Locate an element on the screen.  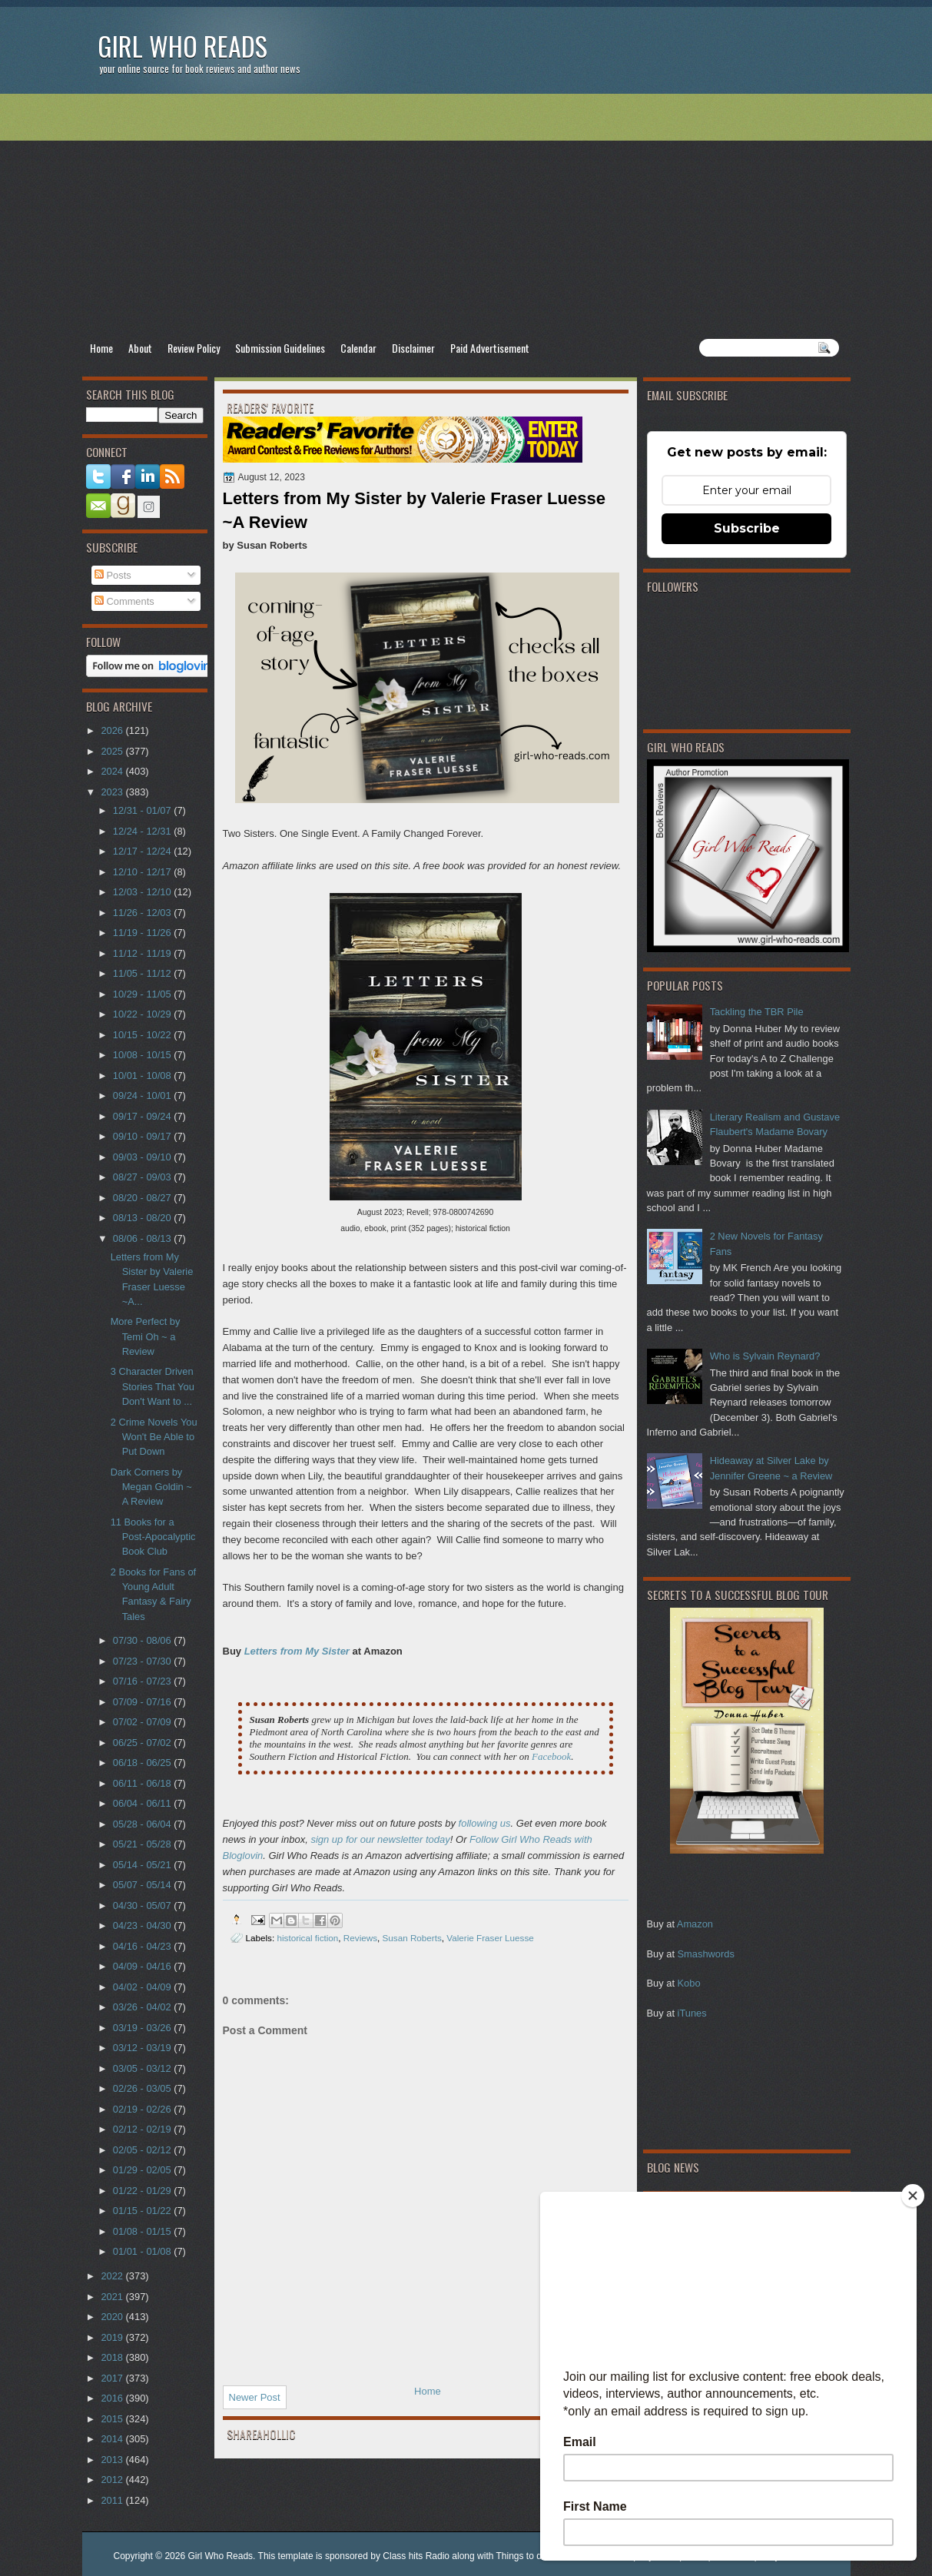
Class hits Radio is located at coordinates (416, 2556).